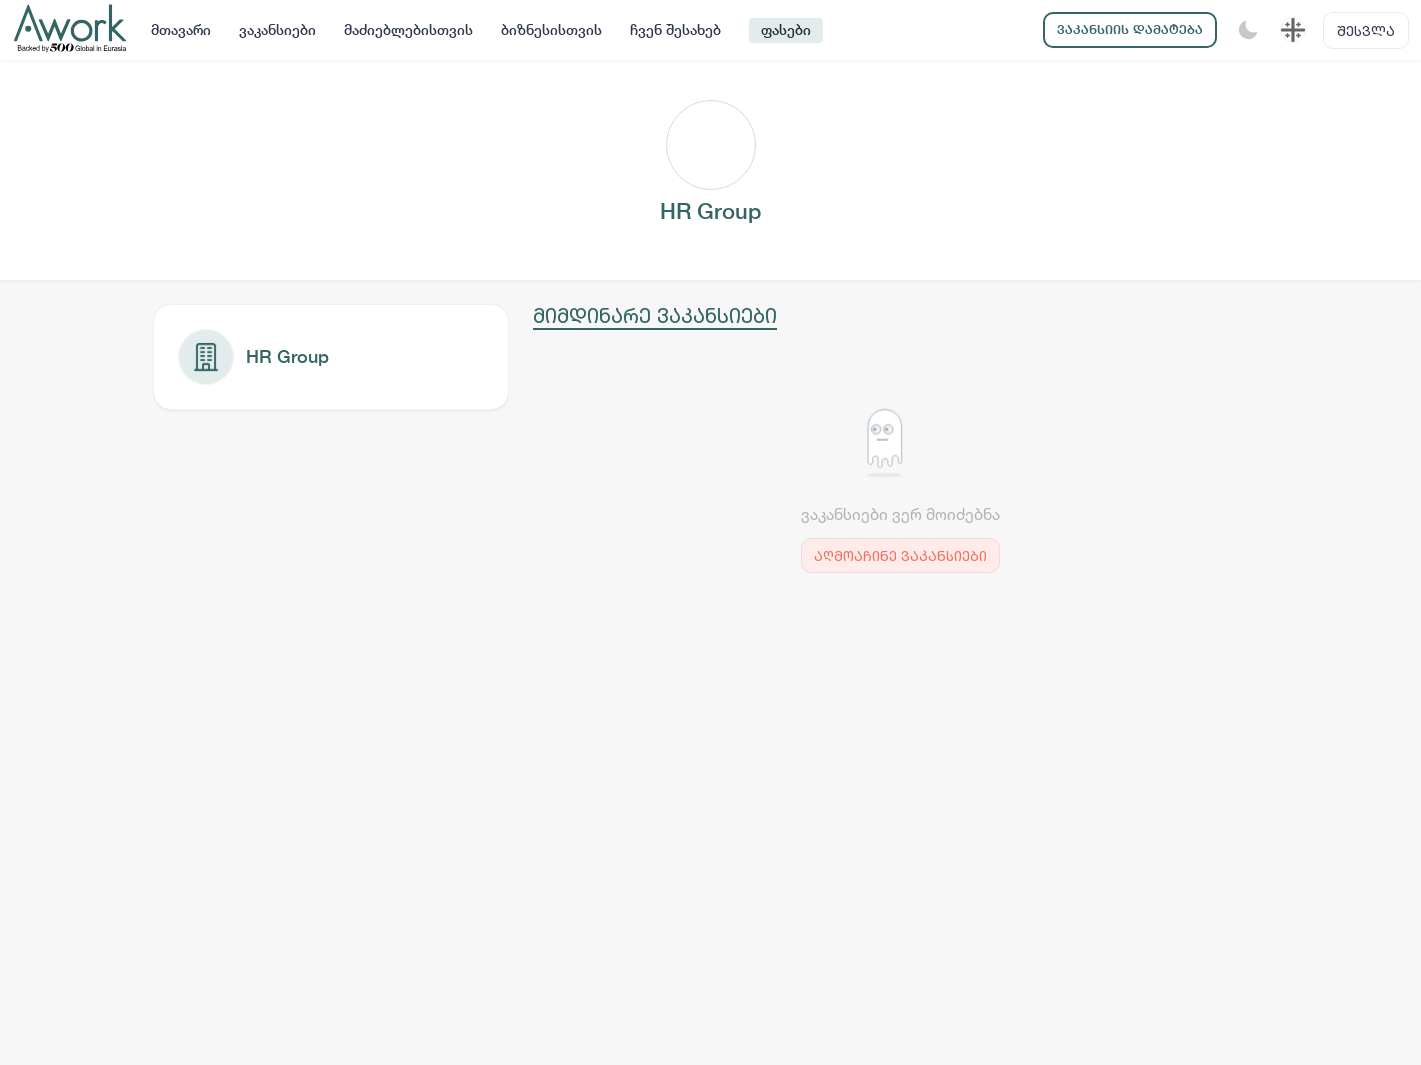  Describe the element at coordinates (900, 555) in the screenshot. I see `აღმოაჩინე ვაკანსიები` at that location.